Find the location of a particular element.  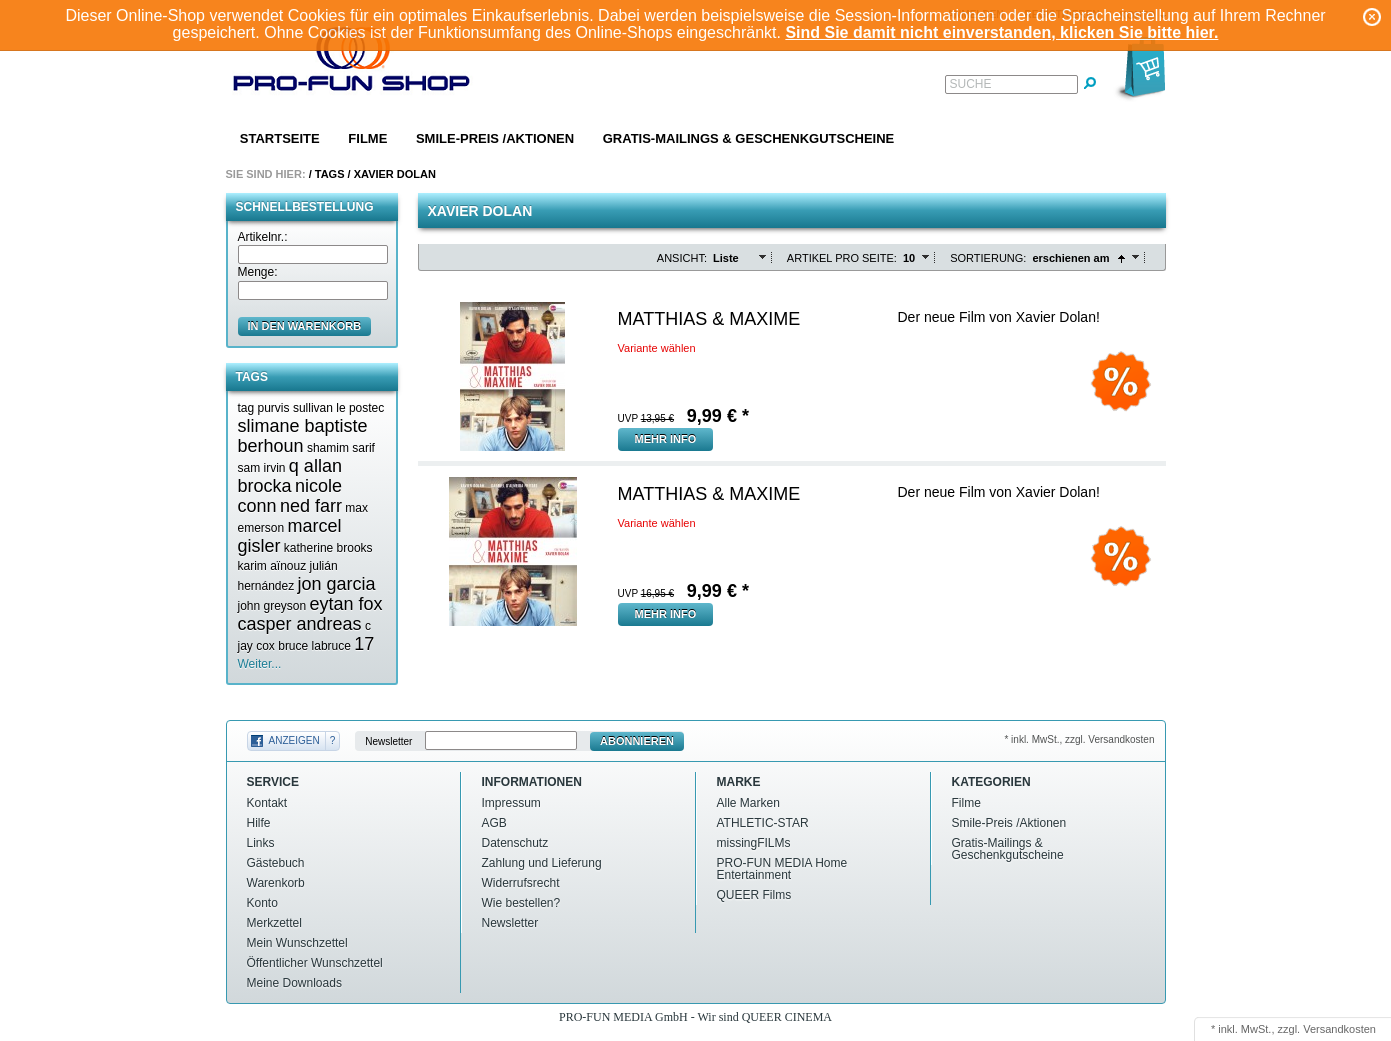

Meine Downloads is located at coordinates (294, 983).